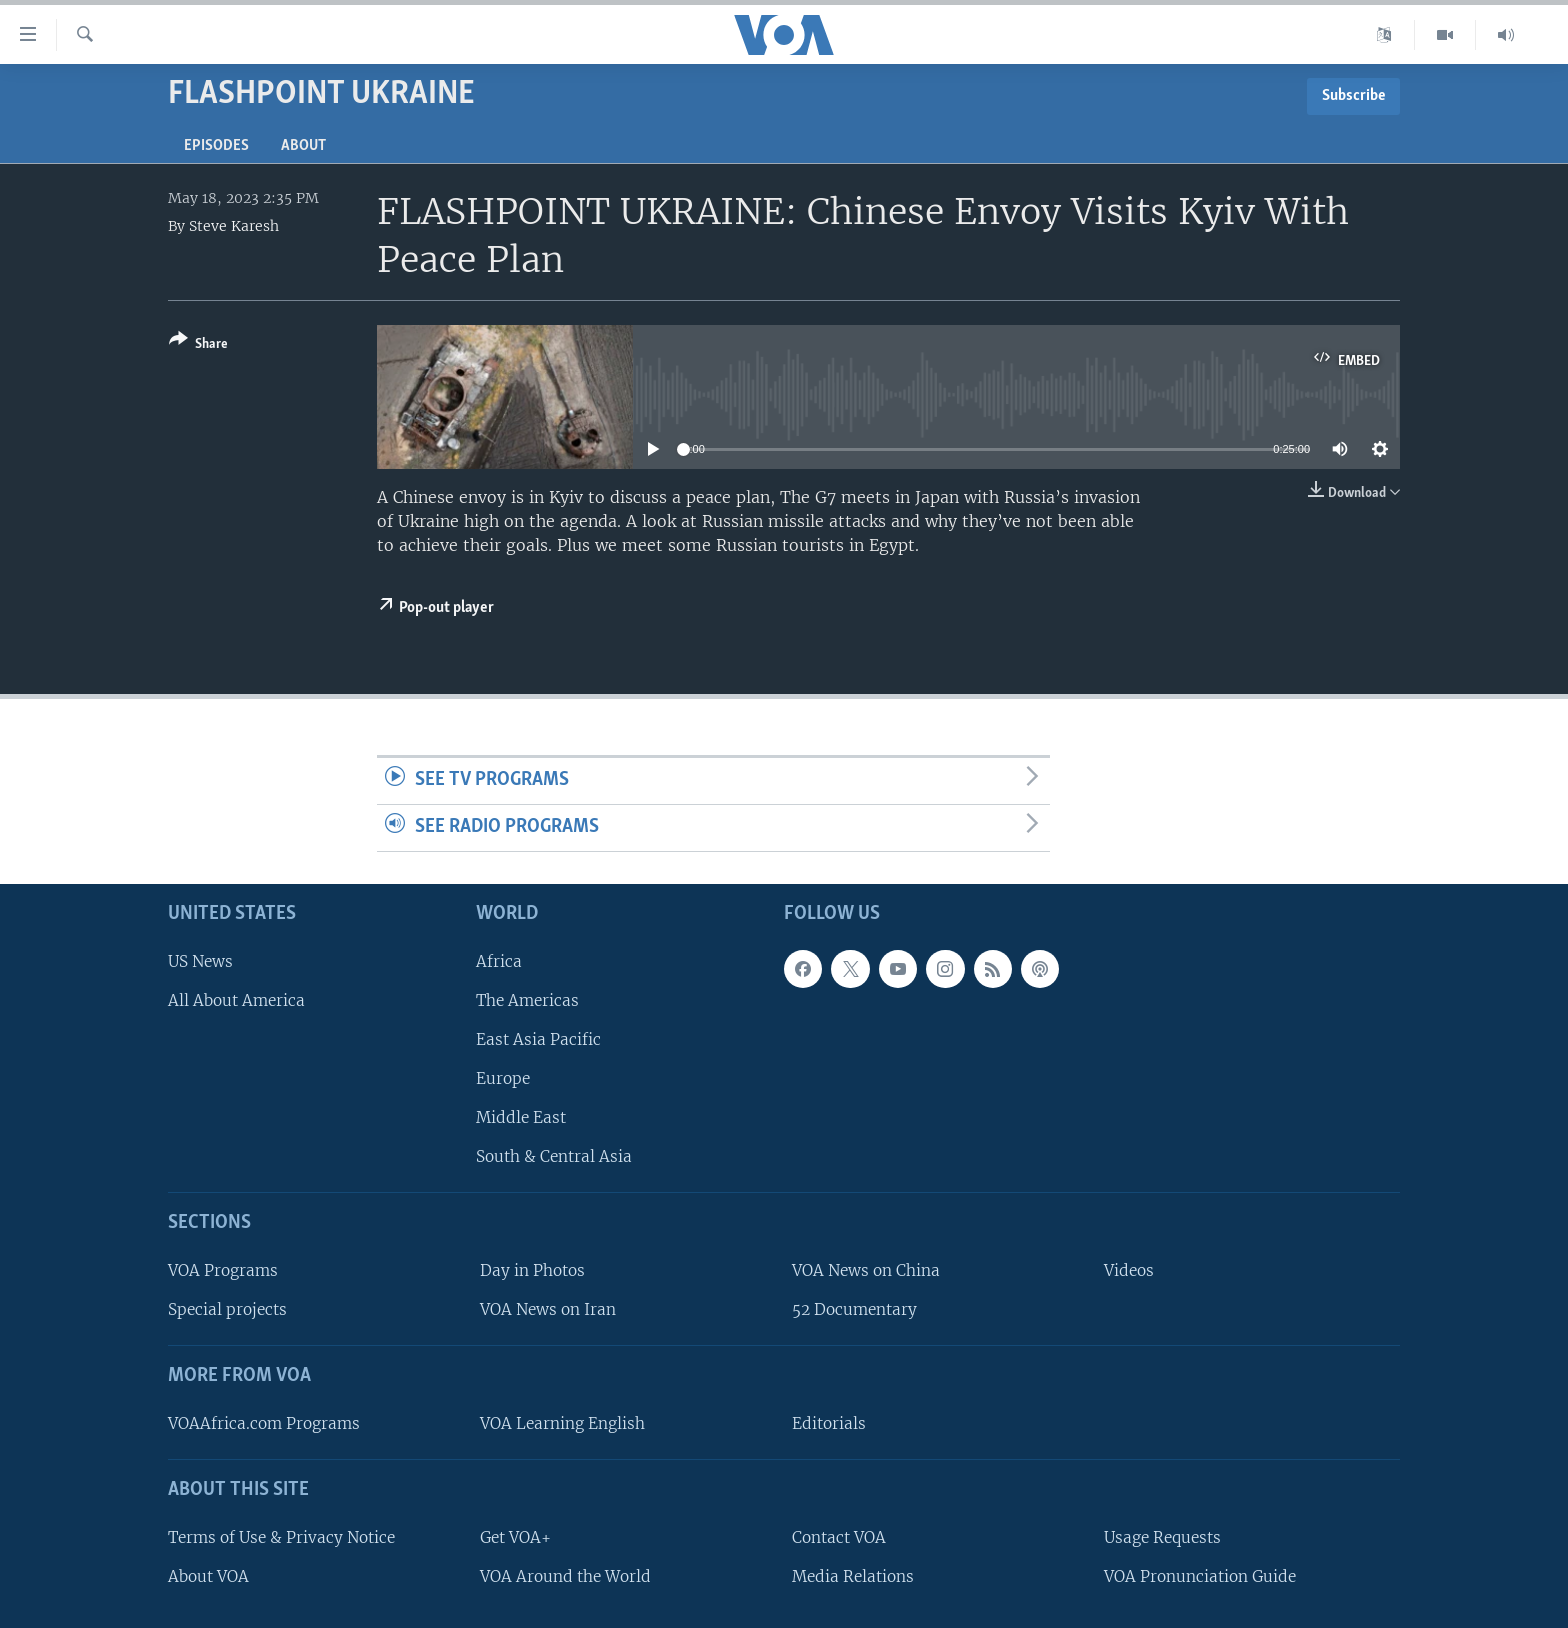  What do you see at coordinates (208, 1576) in the screenshot?
I see `About VOA` at bounding box center [208, 1576].